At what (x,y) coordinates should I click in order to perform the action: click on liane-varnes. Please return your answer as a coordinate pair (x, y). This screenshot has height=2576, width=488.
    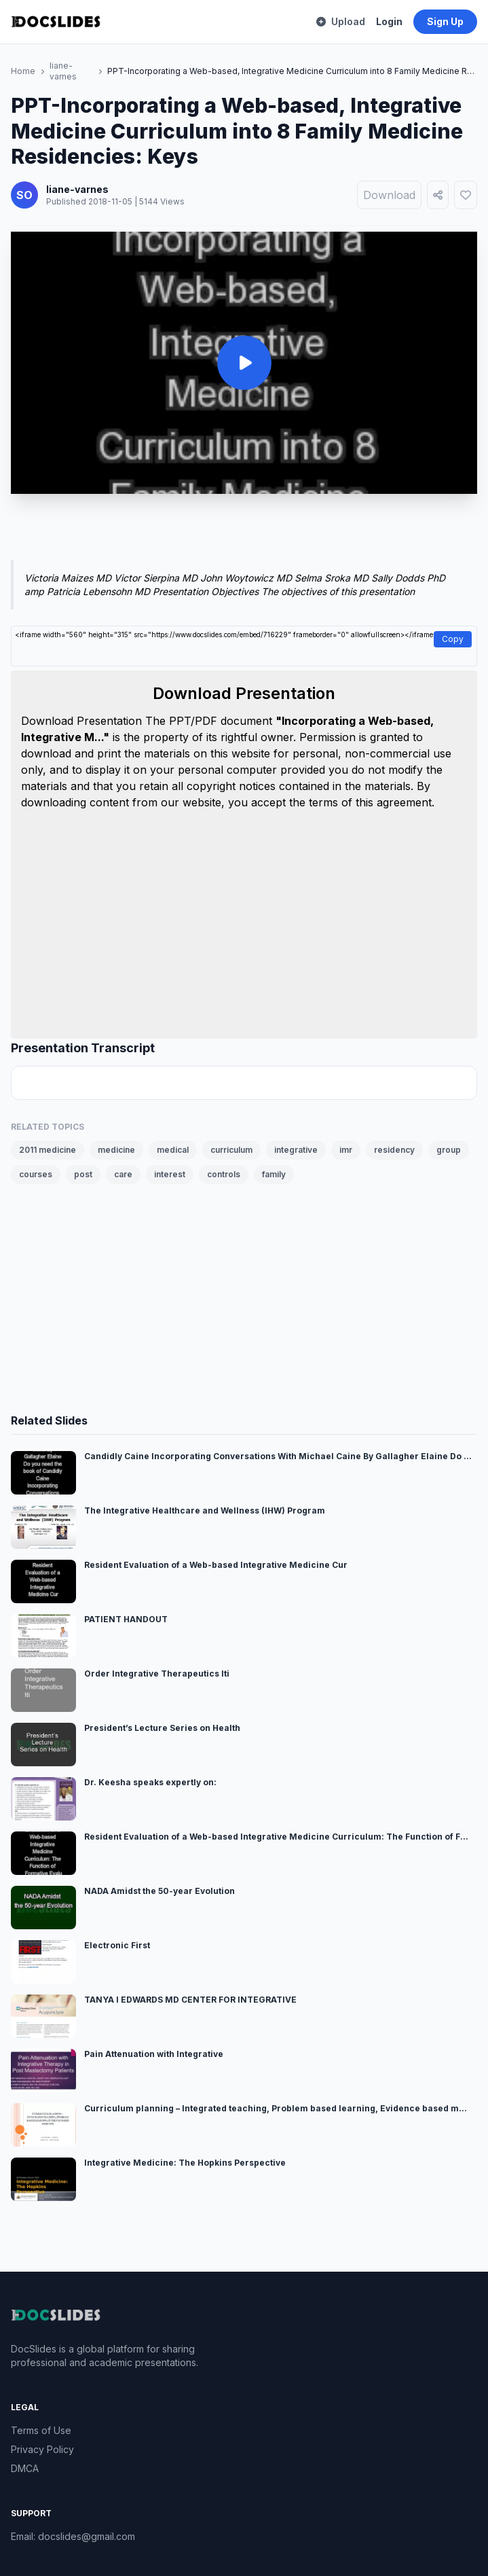
    Looking at the image, I should click on (63, 71).